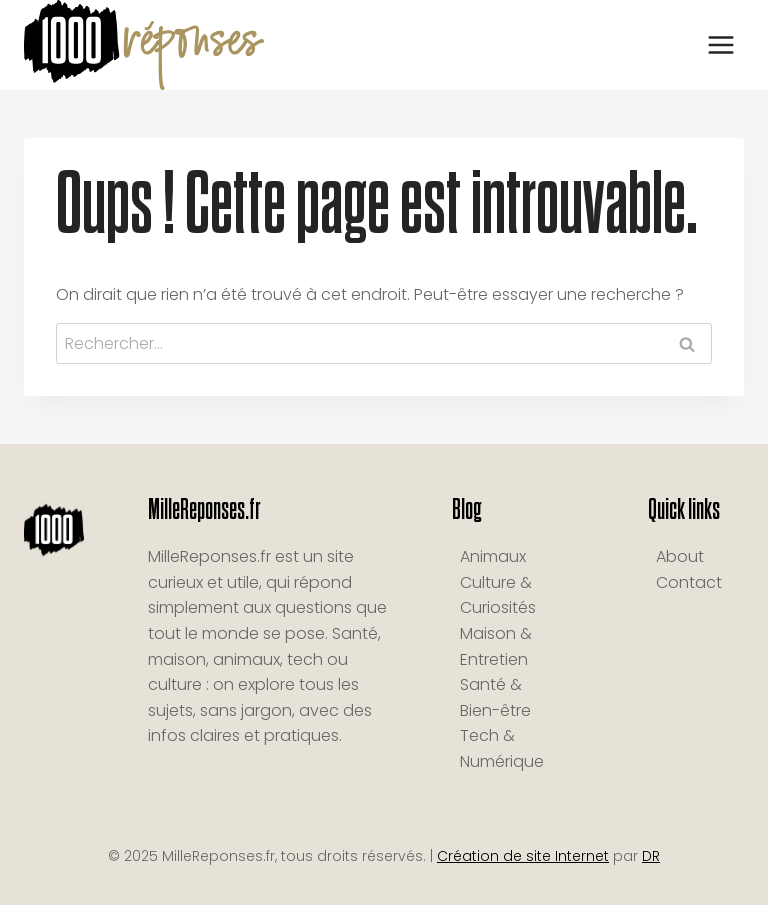  Describe the element at coordinates (720, 44) in the screenshot. I see `[Ouvrir le menu]` at that location.